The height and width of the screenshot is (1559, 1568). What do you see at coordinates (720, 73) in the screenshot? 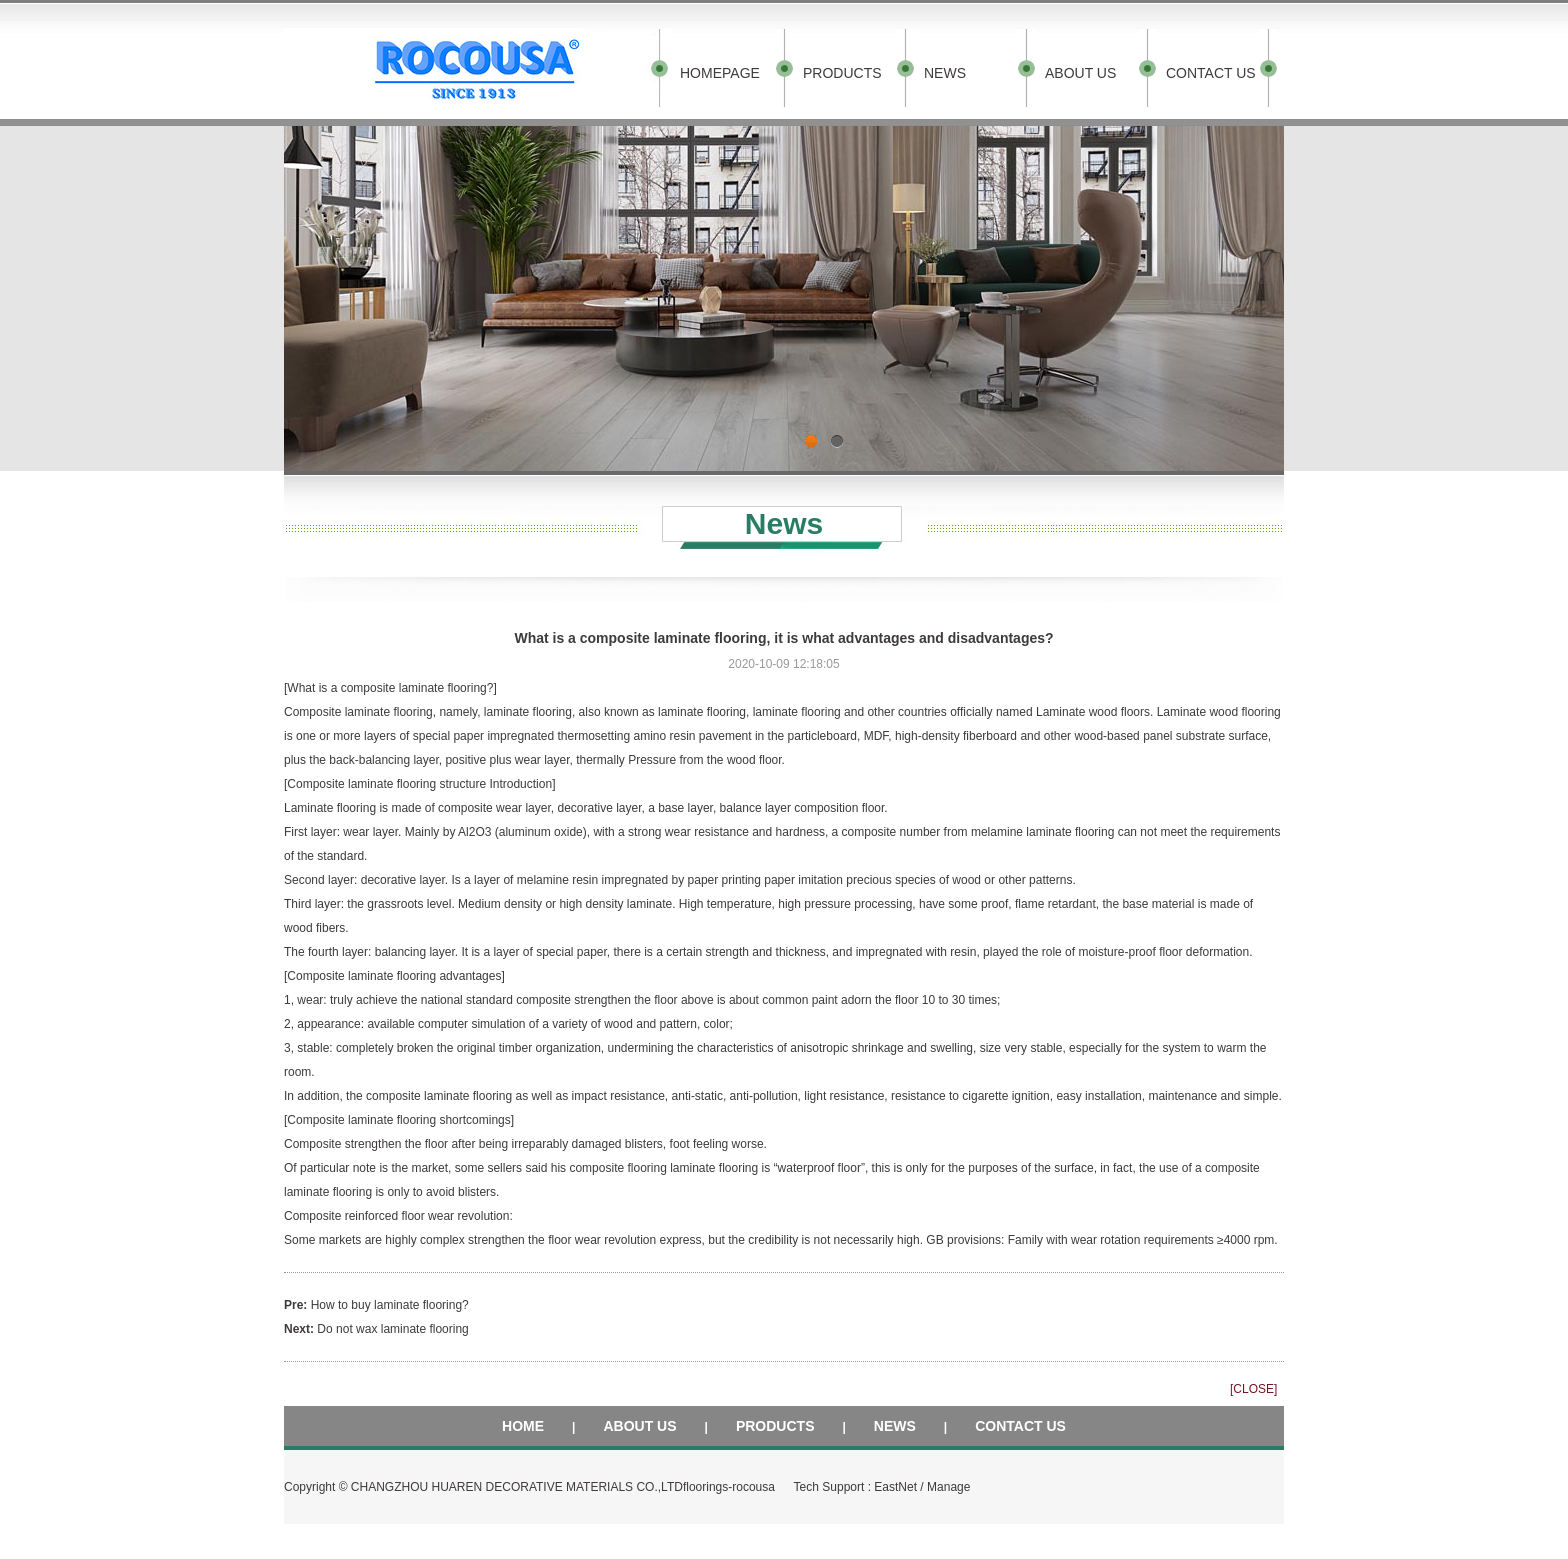
I see `HOMEPAGE` at bounding box center [720, 73].